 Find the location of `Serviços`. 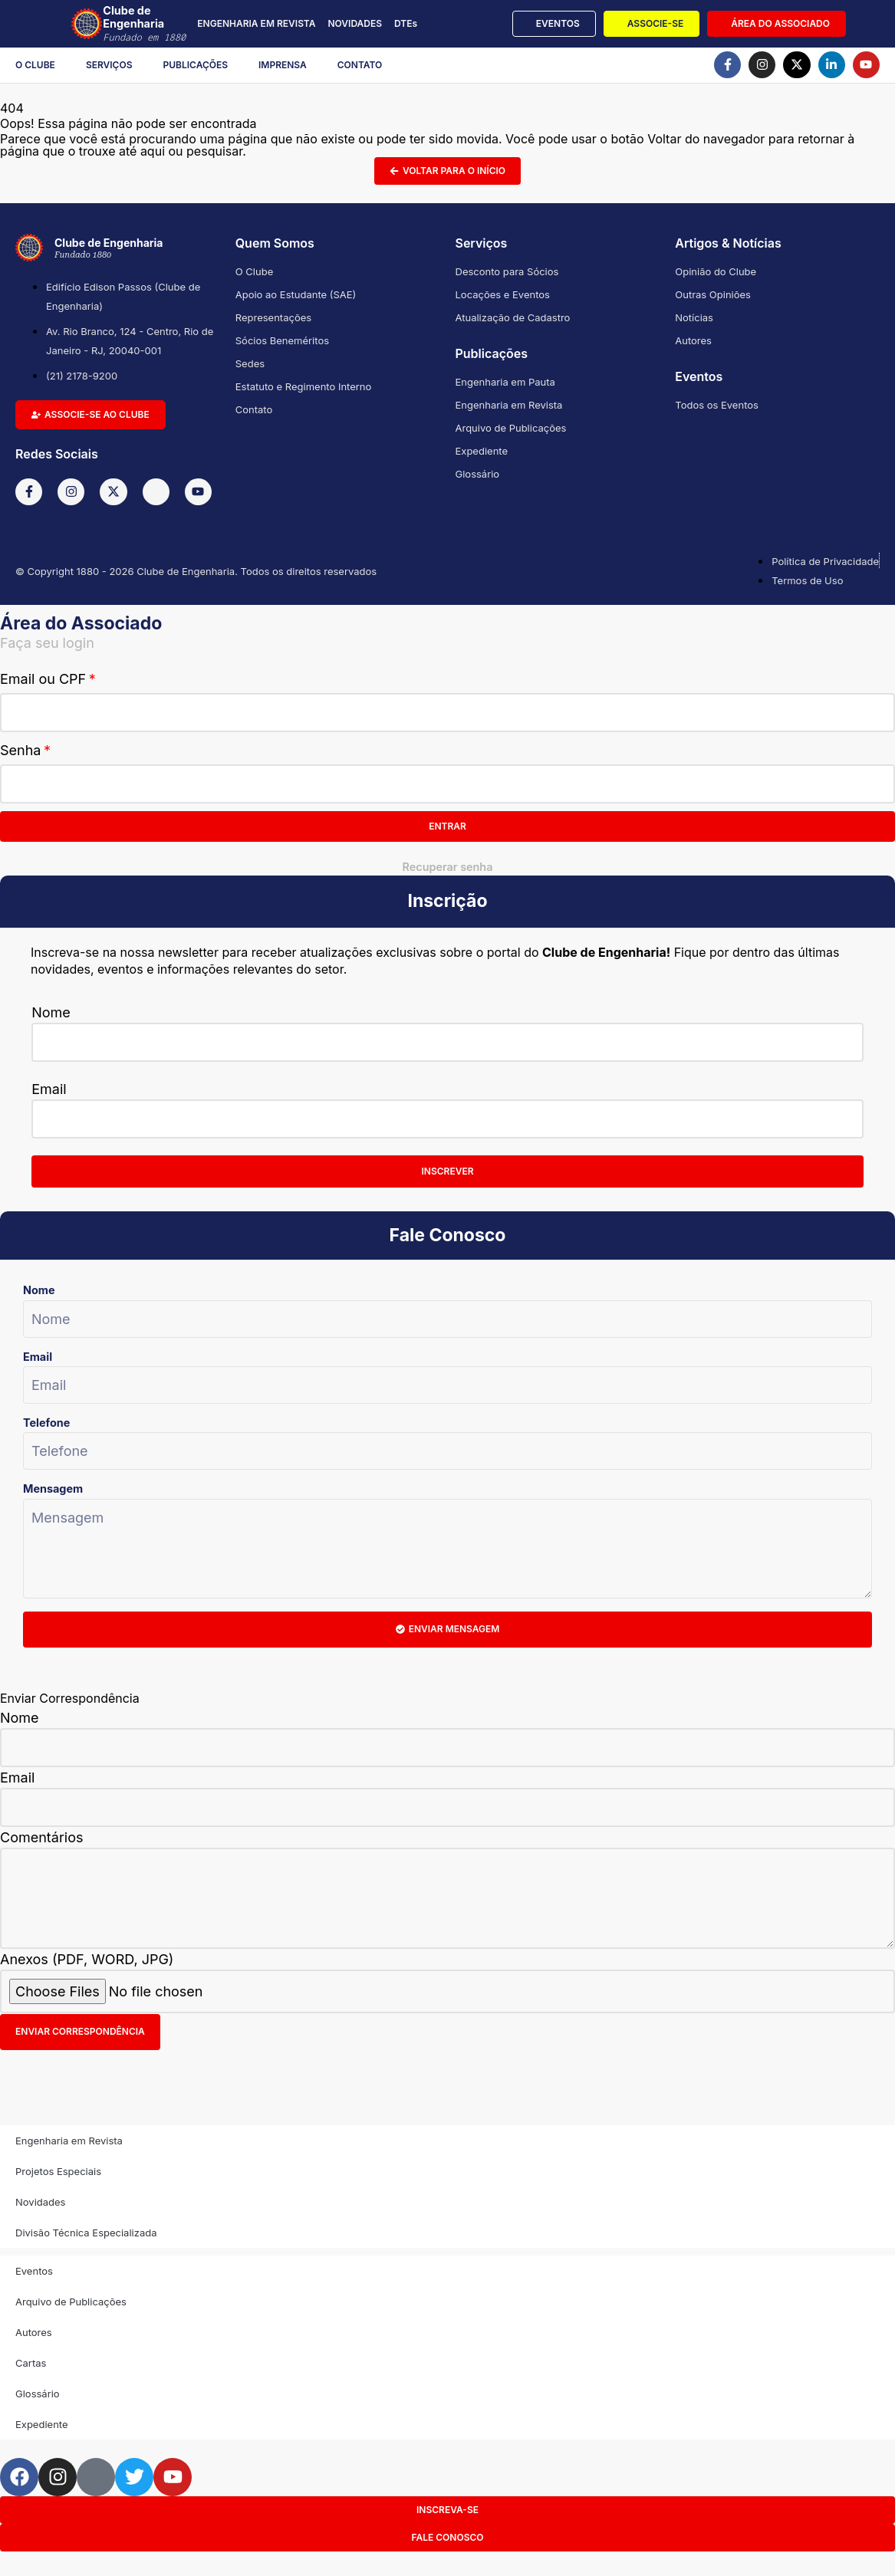

Serviços is located at coordinates (109, 65).